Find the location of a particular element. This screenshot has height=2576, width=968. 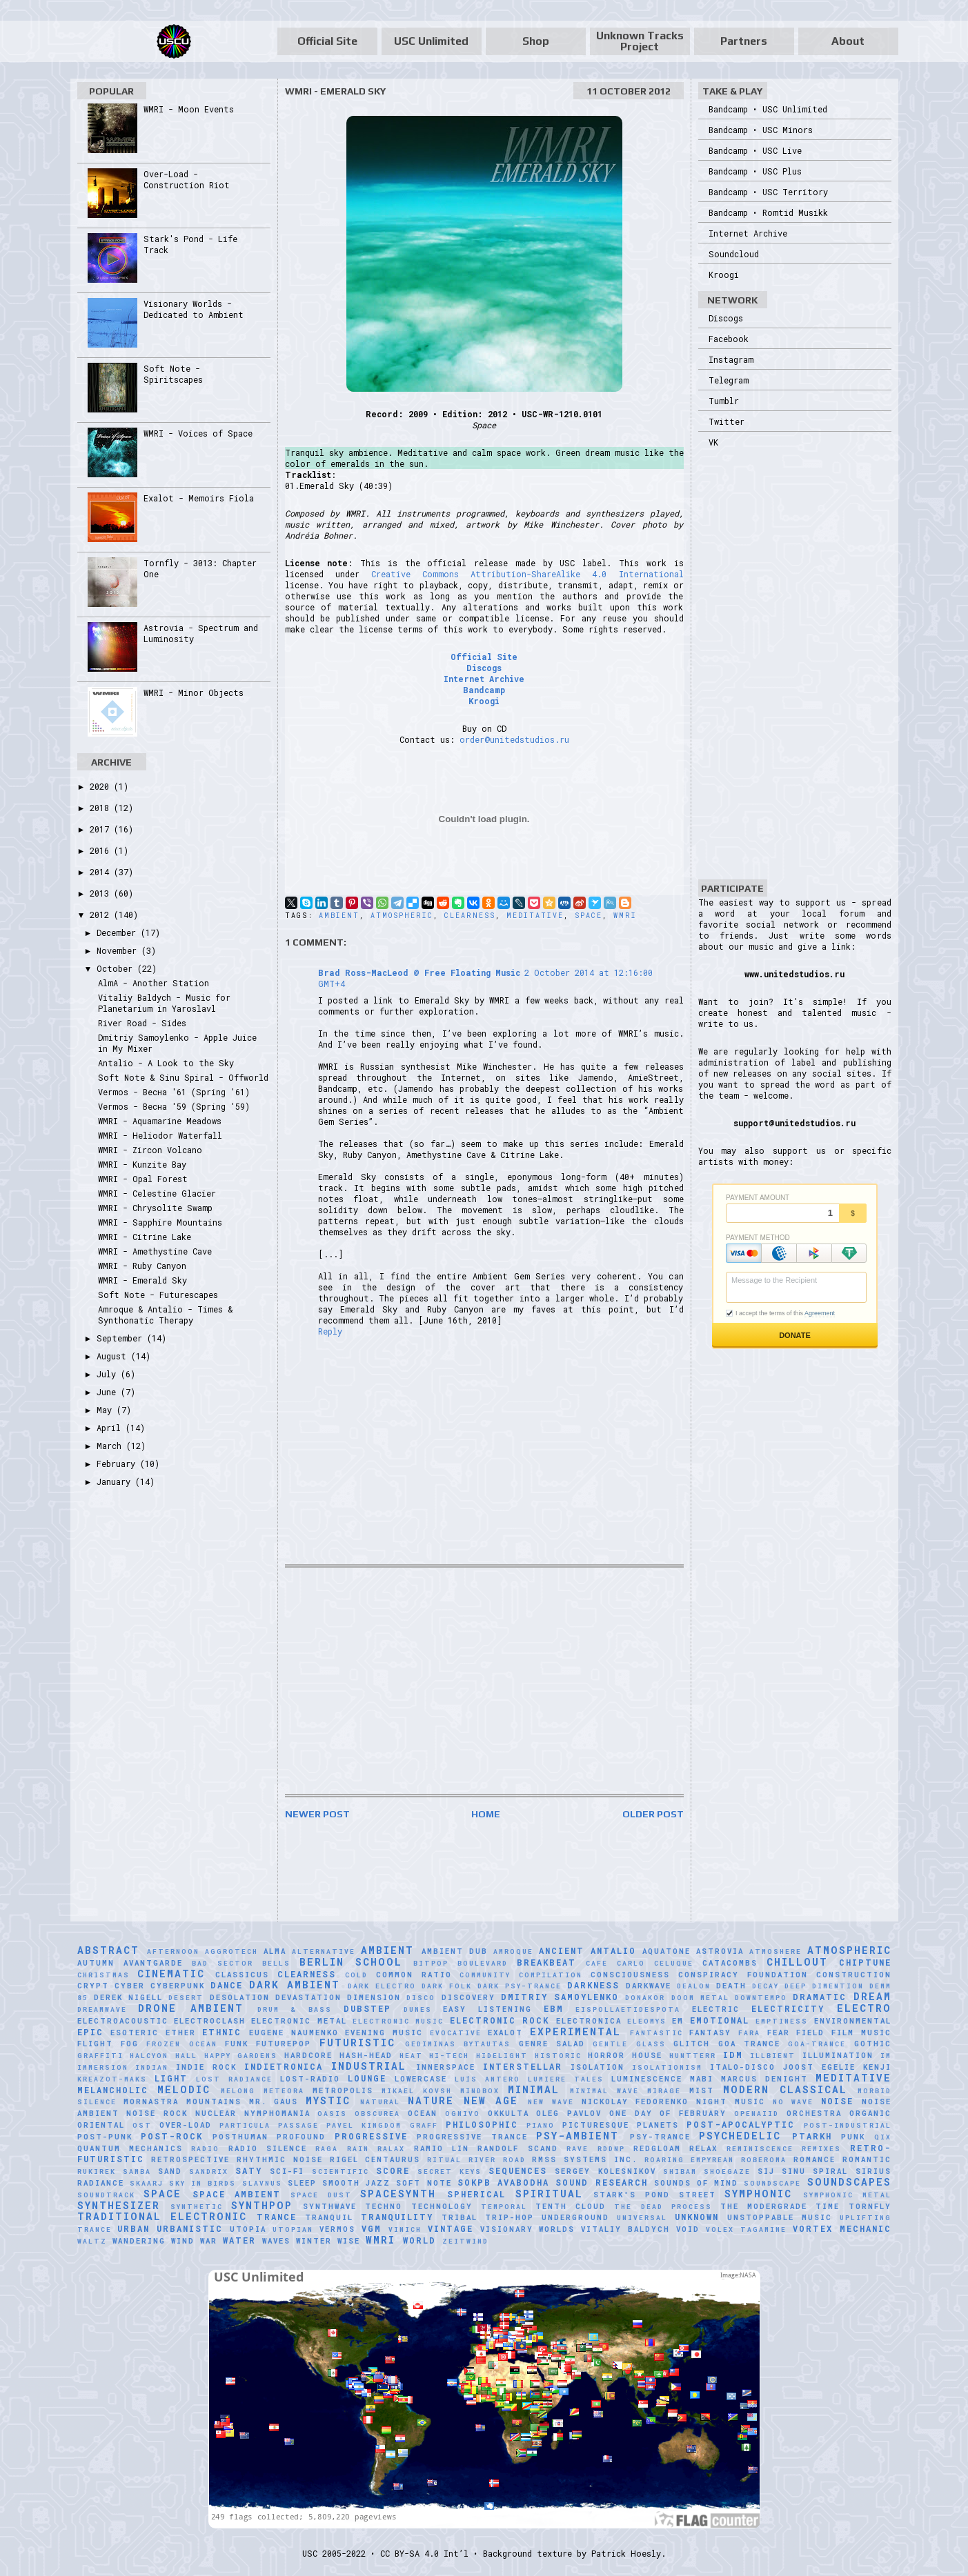

Progressive Trance is located at coordinates (472, 2136).